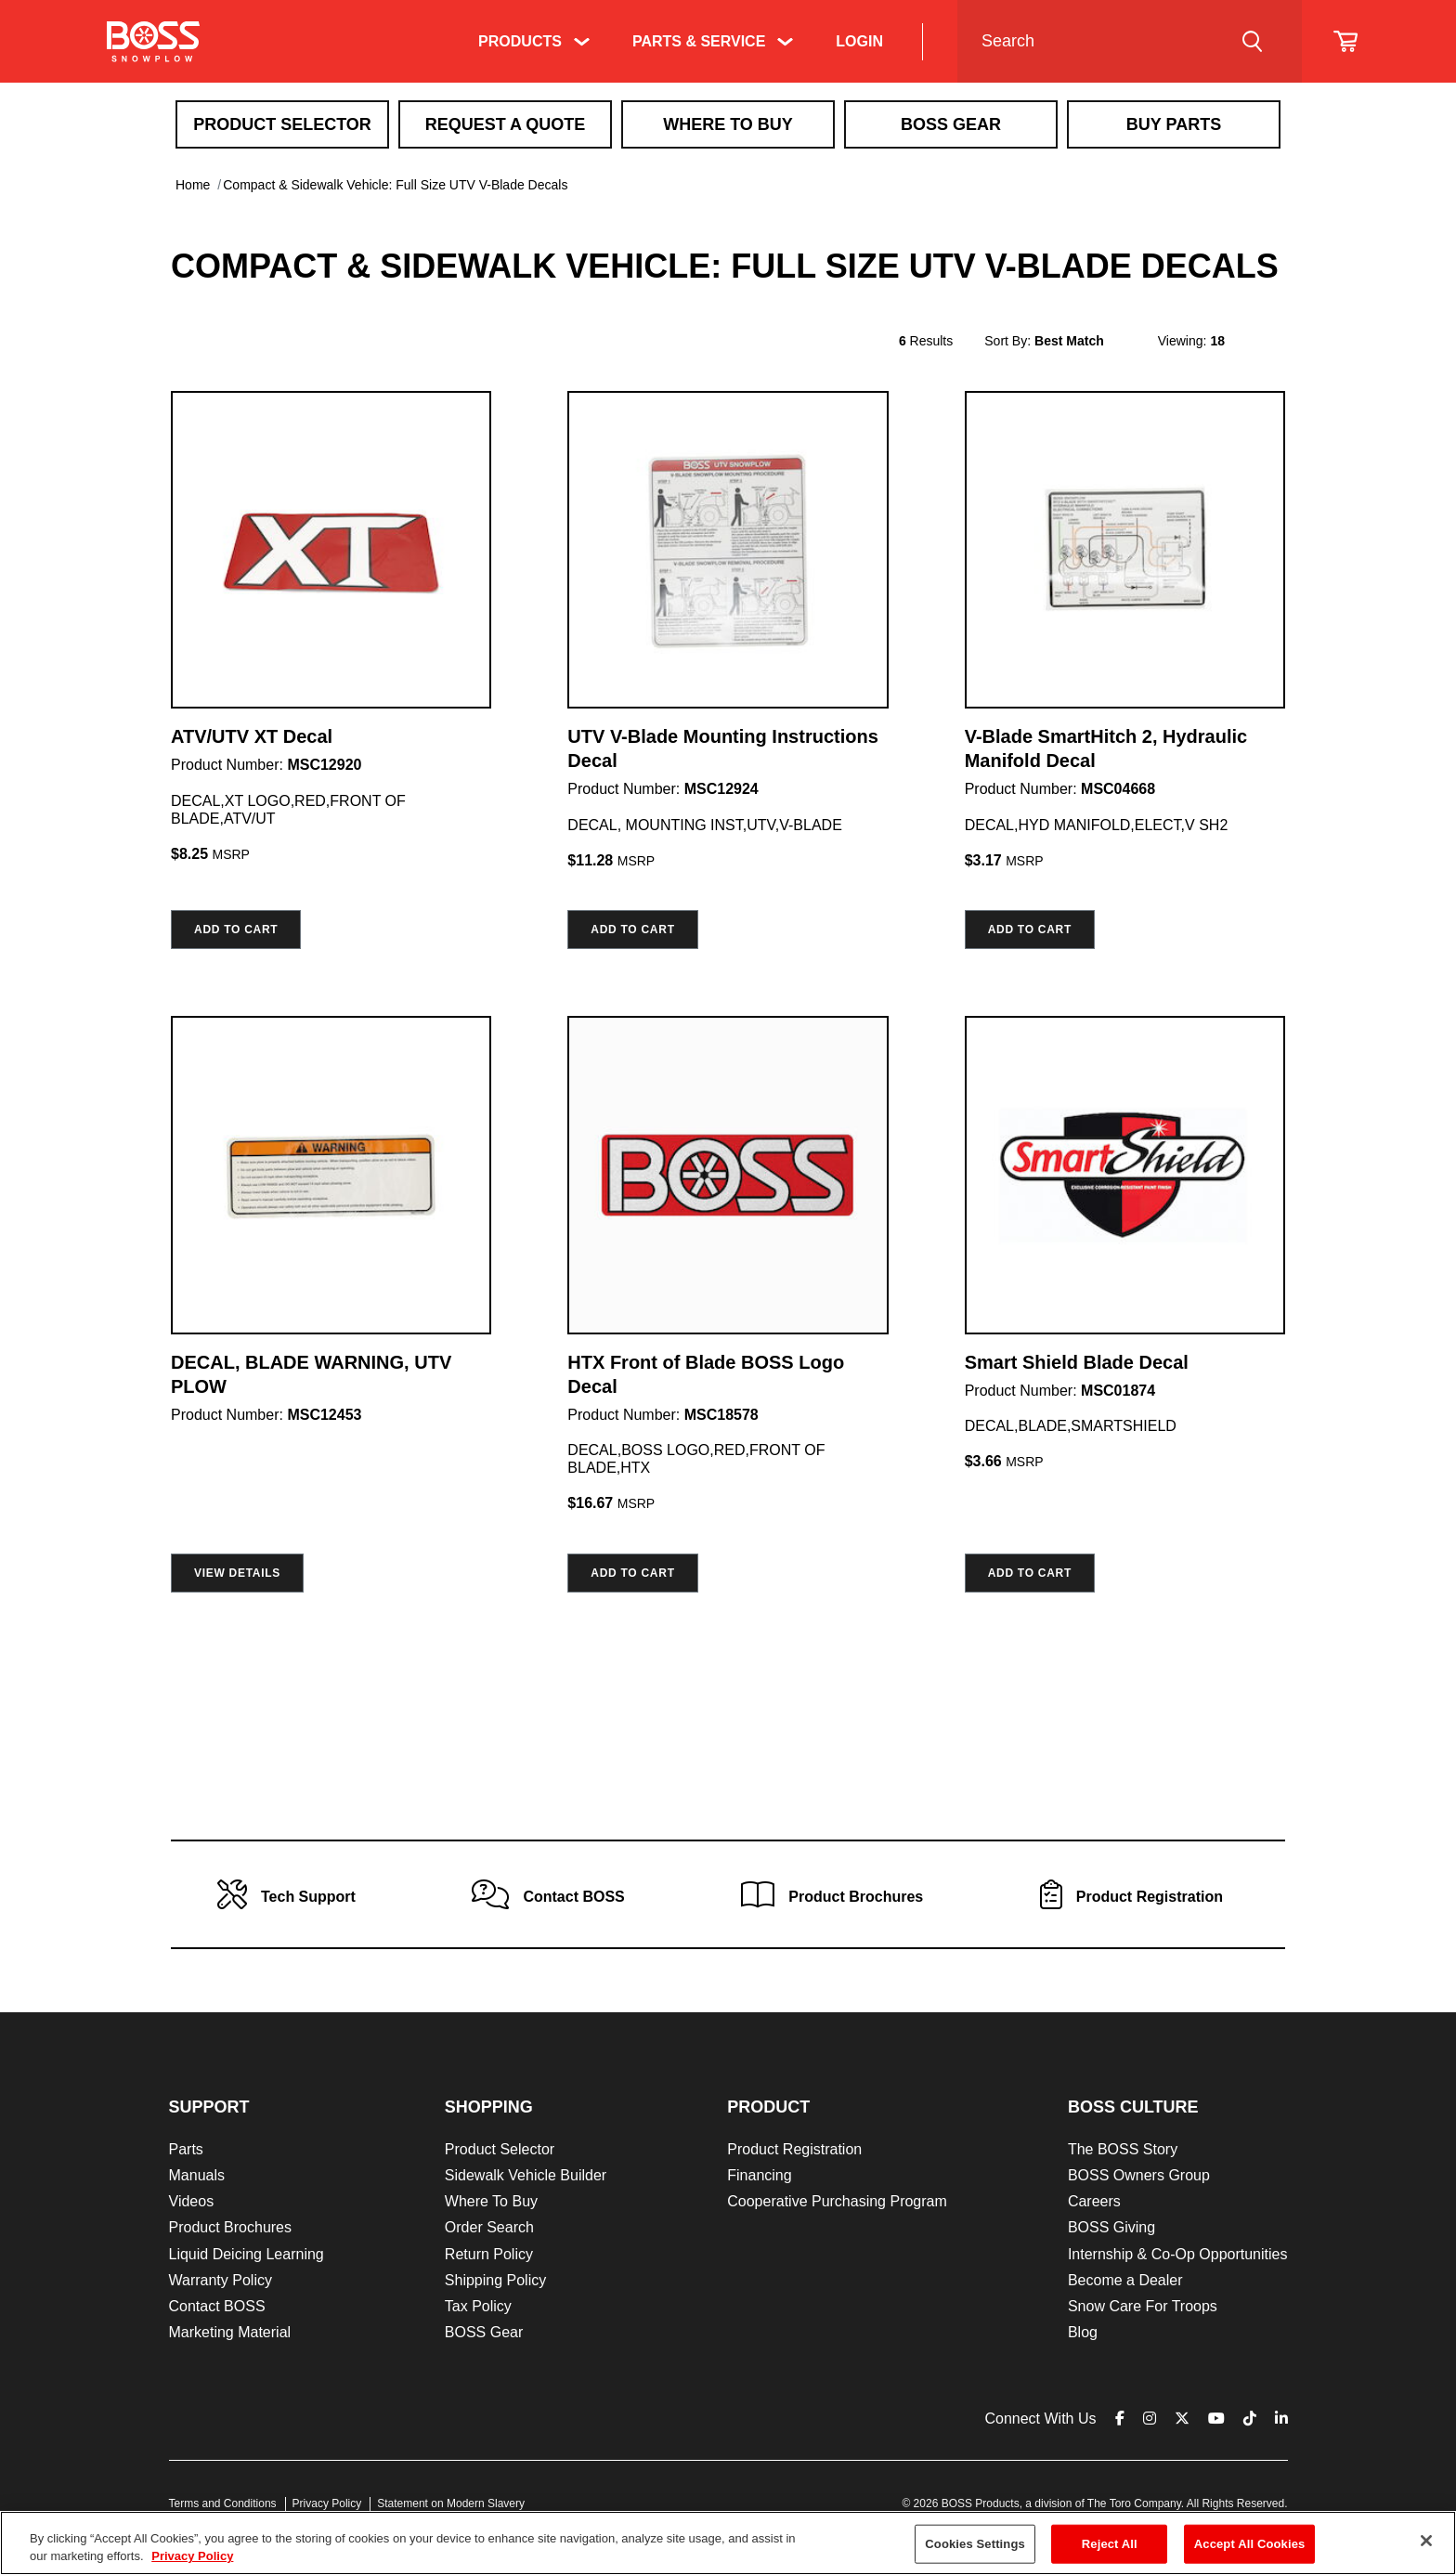 Image resolution: width=1456 pixels, height=2575 pixels. What do you see at coordinates (489, 2254) in the screenshot?
I see `Return Policy` at bounding box center [489, 2254].